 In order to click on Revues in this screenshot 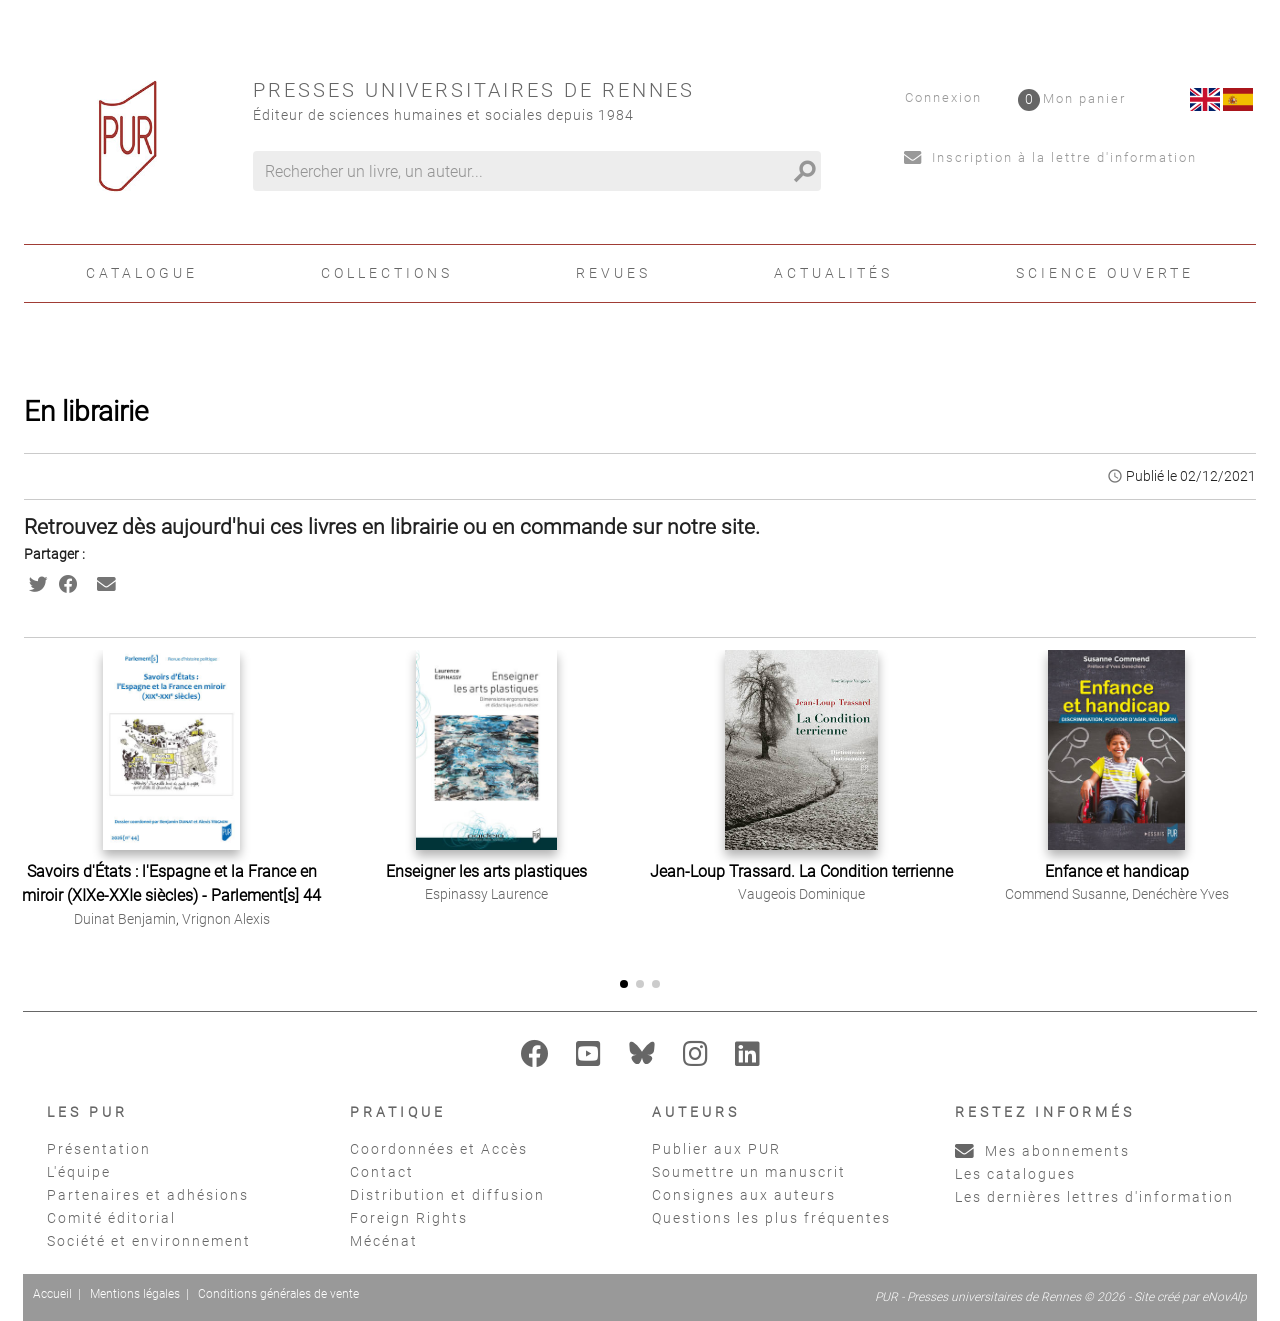, I will do `click(613, 273)`.